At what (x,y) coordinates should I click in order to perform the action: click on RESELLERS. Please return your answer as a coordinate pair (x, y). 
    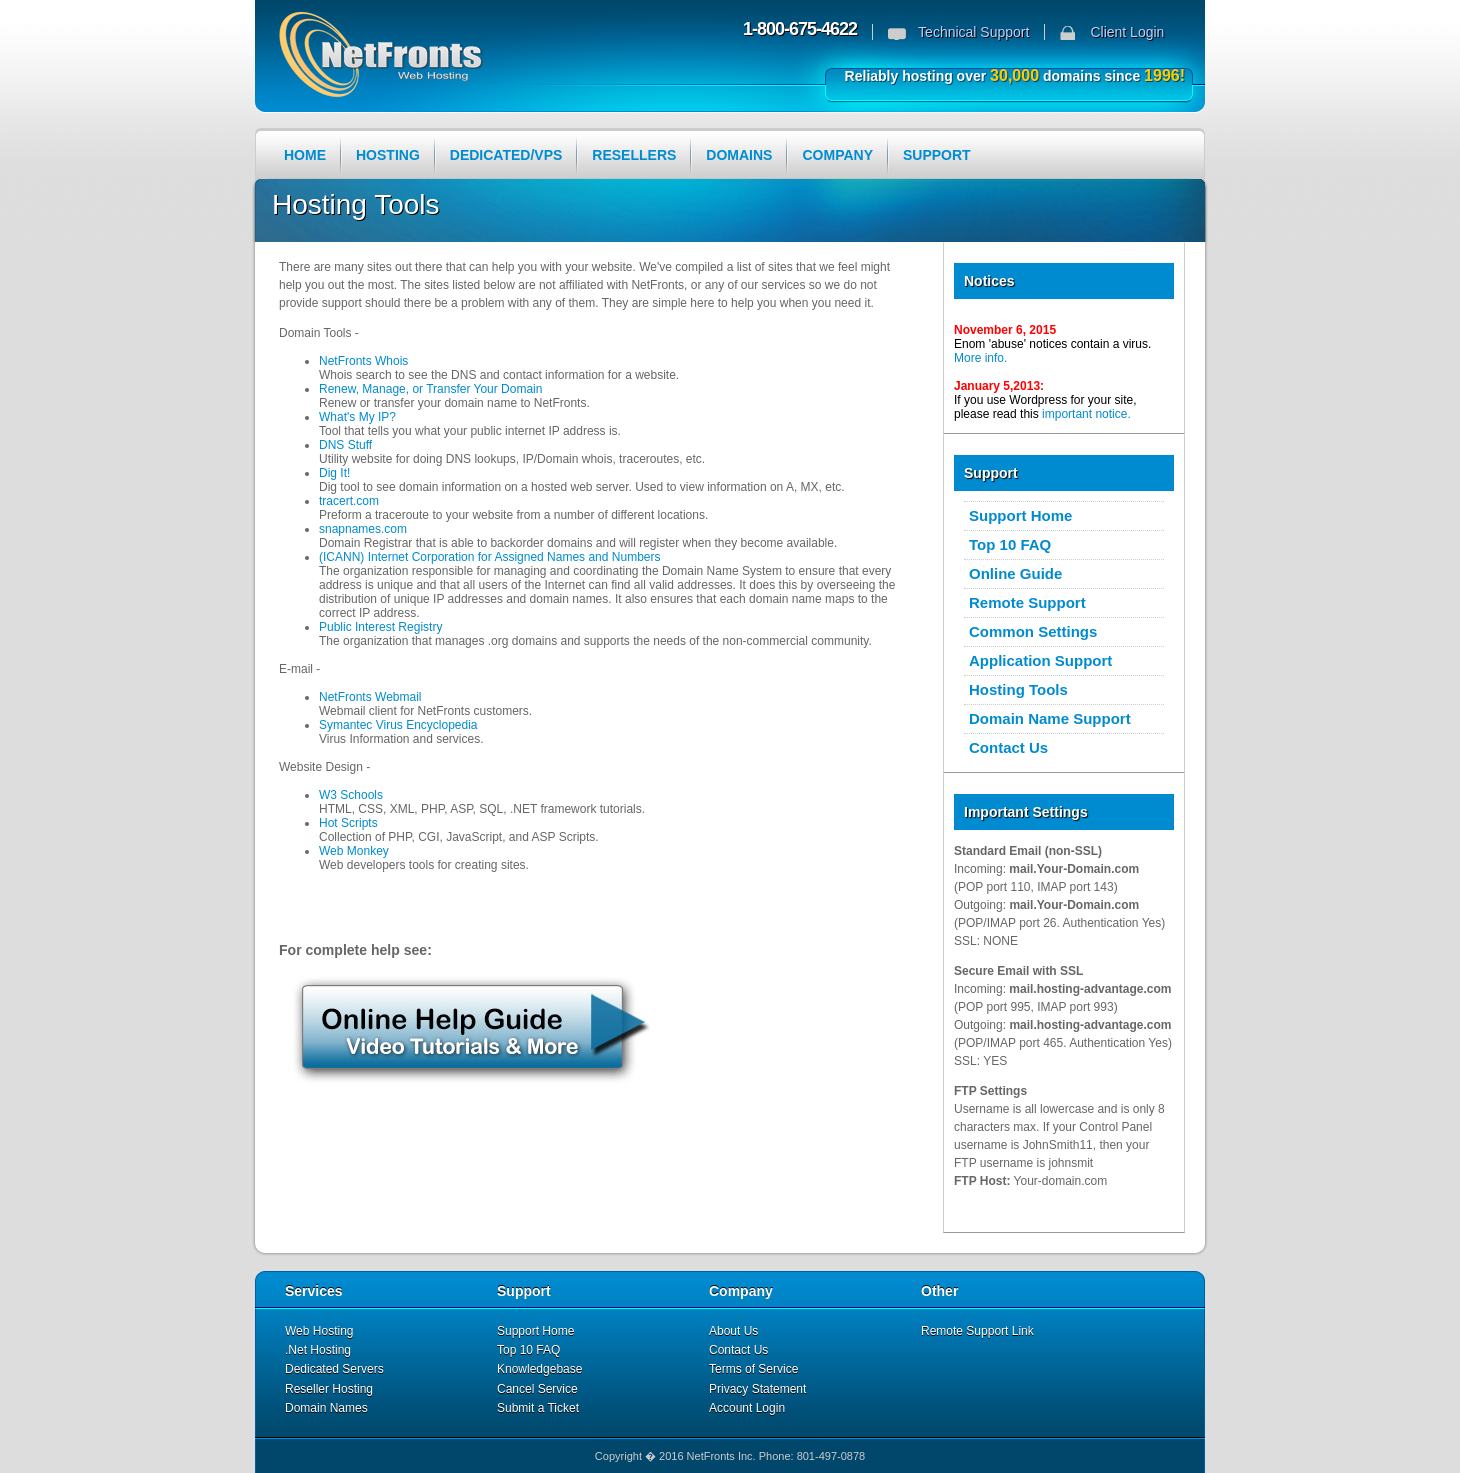
    Looking at the image, I should click on (634, 155).